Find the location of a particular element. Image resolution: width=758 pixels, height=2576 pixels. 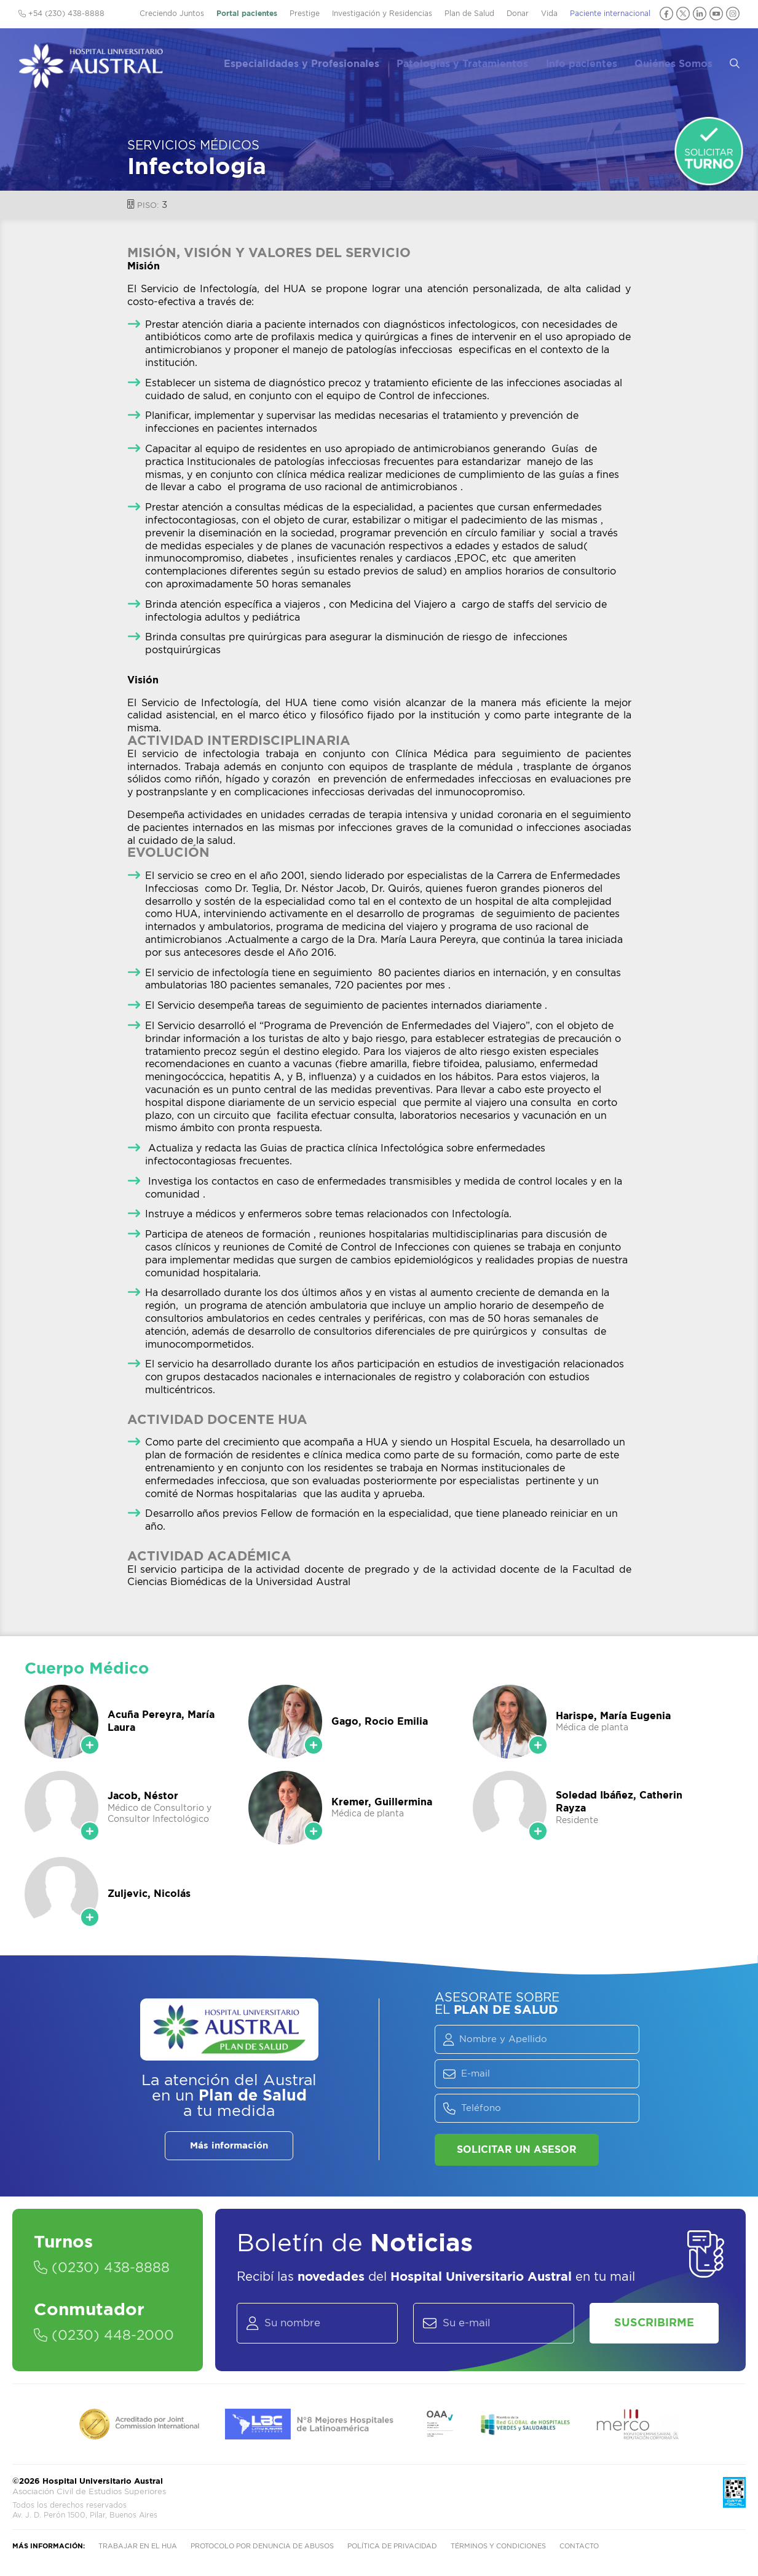

Quiénes Somos is located at coordinates (680, 62).